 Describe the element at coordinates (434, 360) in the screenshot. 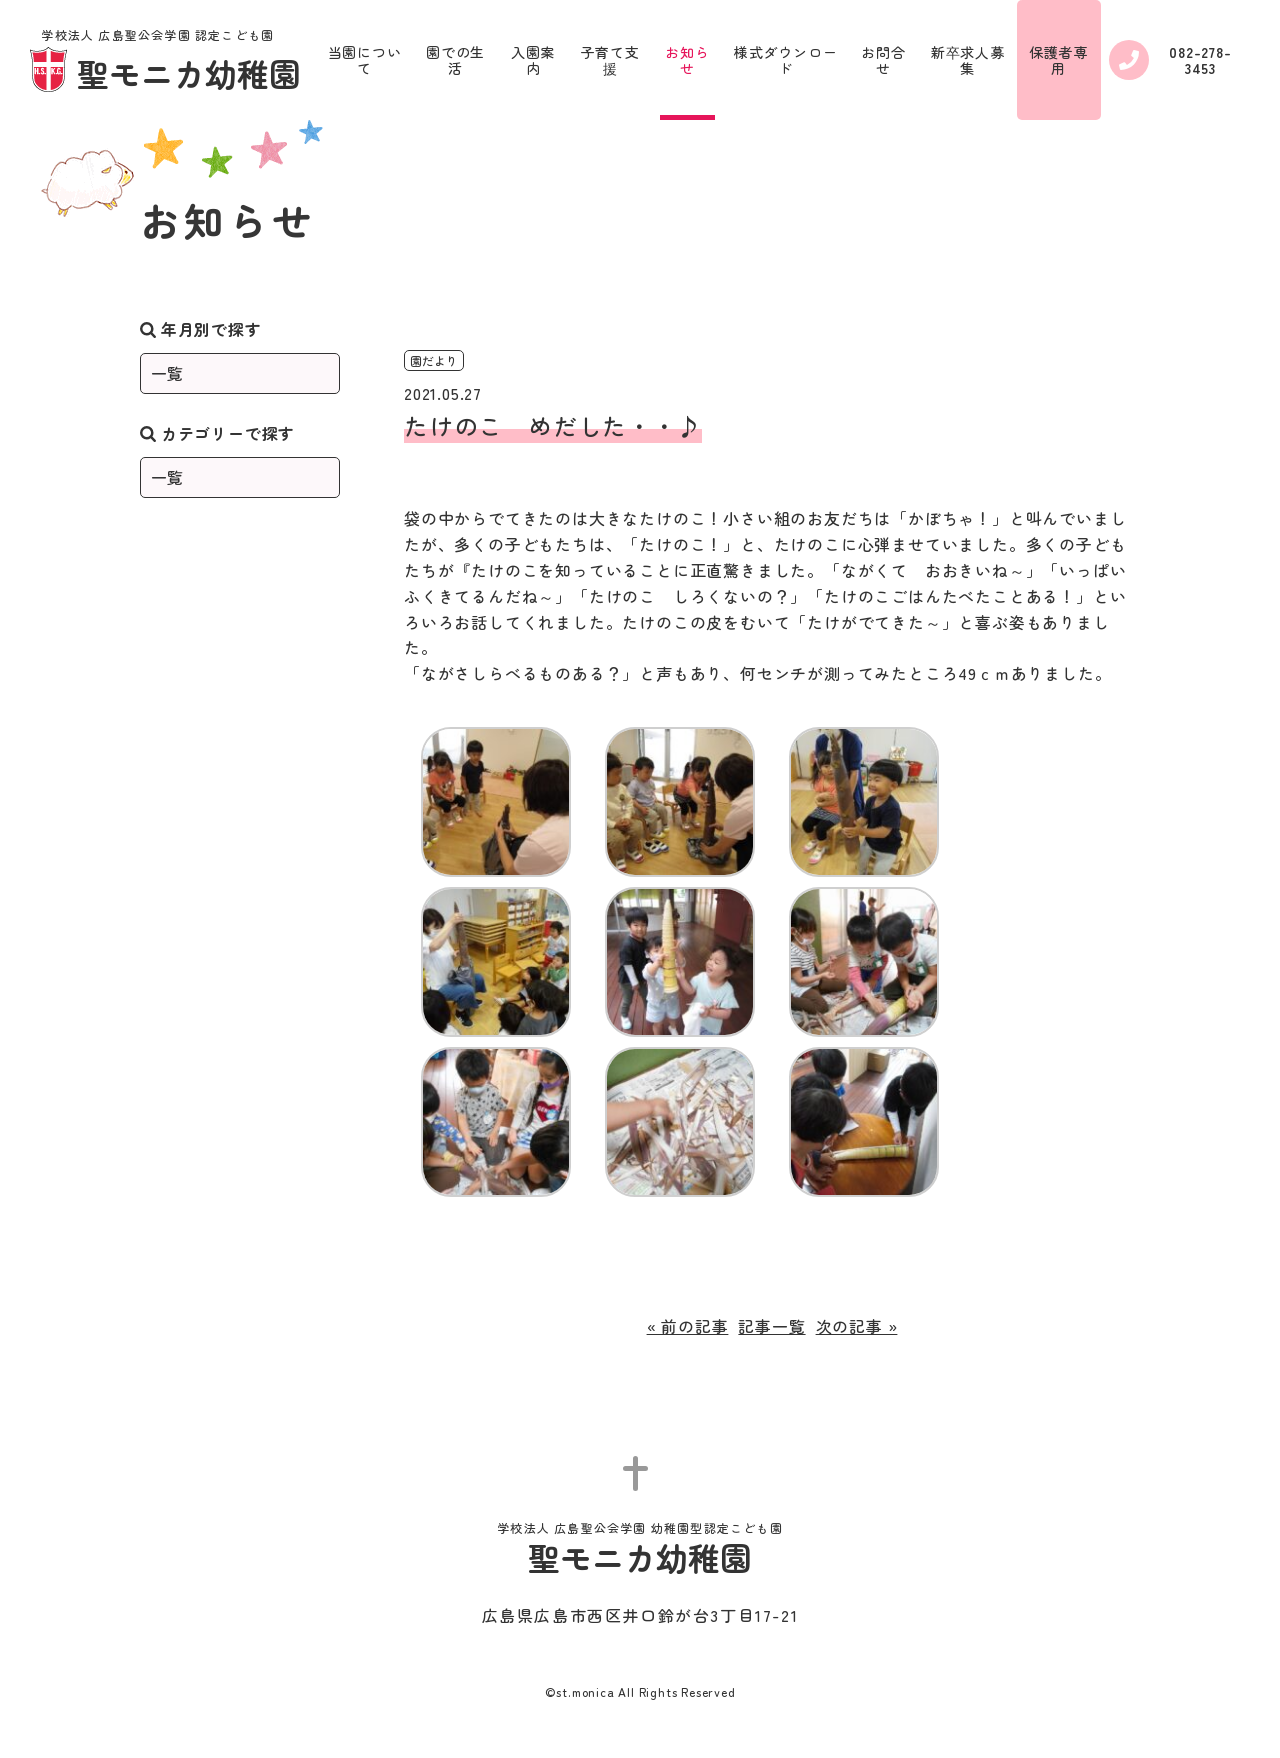

I see `園だより` at that location.